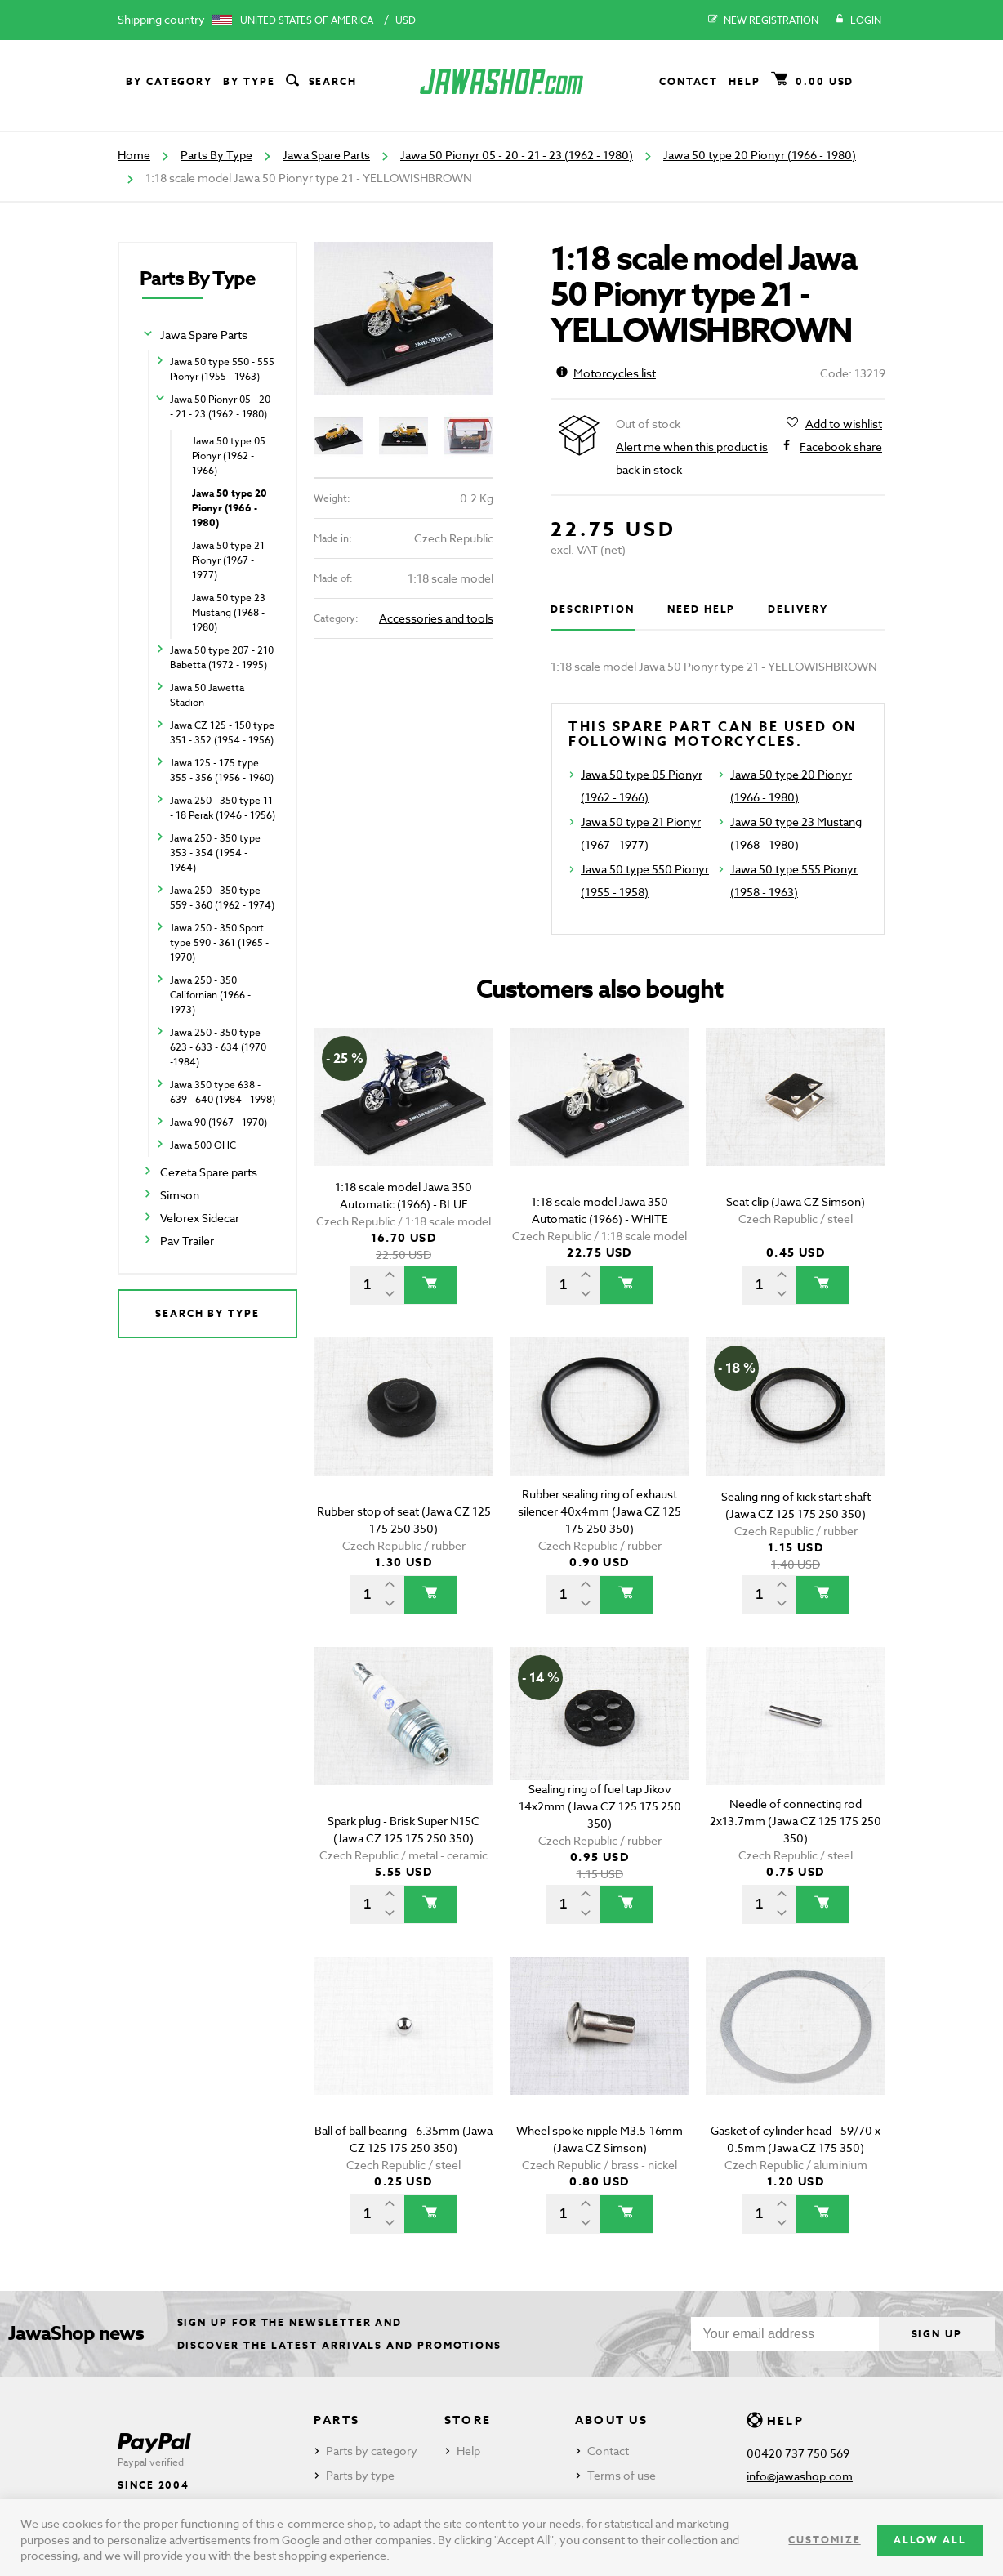 Image resolution: width=1003 pixels, height=2576 pixels. I want to click on Jawa 500 OHC, so click(203, 1145).